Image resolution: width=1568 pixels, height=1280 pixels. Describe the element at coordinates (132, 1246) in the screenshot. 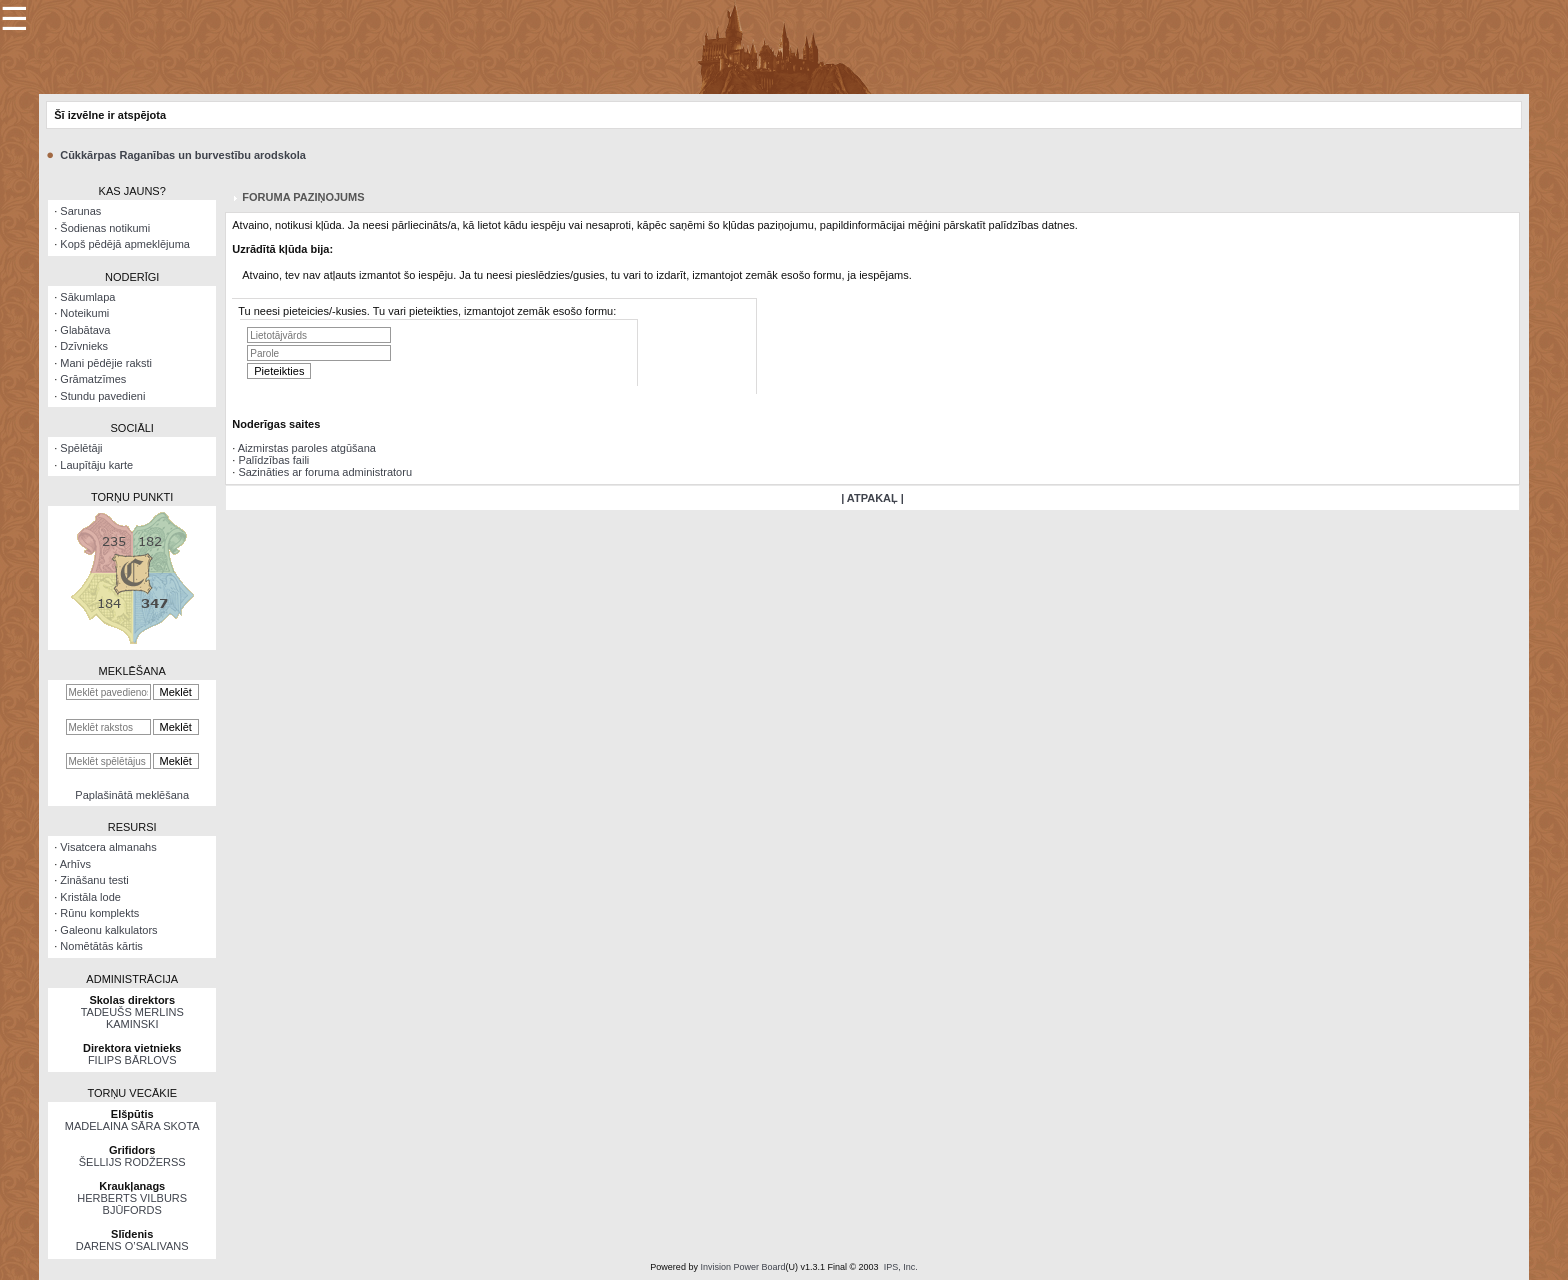

I see `DARENS O’SALIVANS` at that location.